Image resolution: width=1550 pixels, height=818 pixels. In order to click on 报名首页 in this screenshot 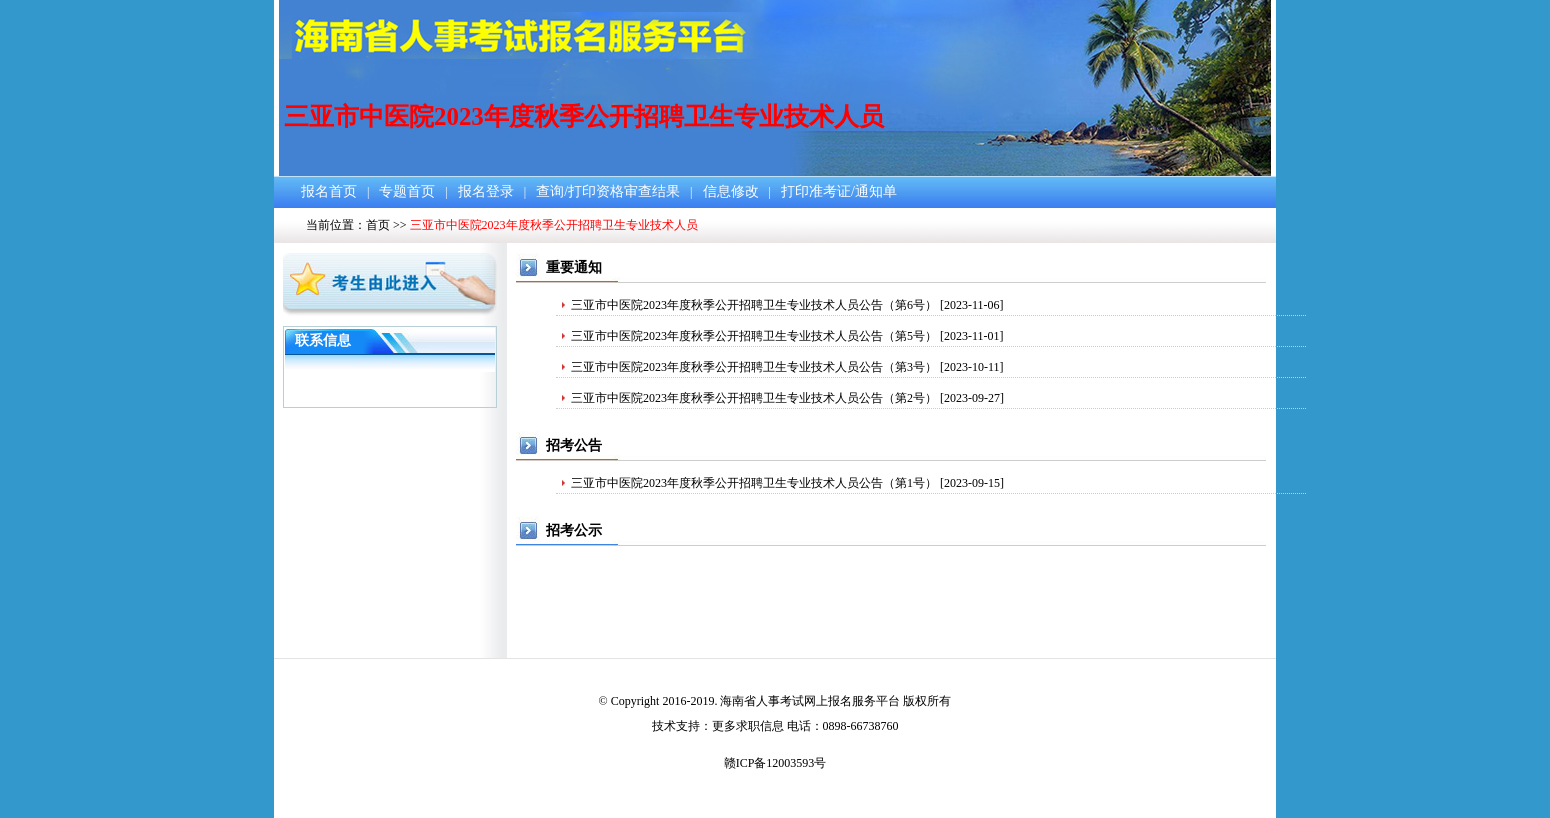, I will do `click(329, 191)`.